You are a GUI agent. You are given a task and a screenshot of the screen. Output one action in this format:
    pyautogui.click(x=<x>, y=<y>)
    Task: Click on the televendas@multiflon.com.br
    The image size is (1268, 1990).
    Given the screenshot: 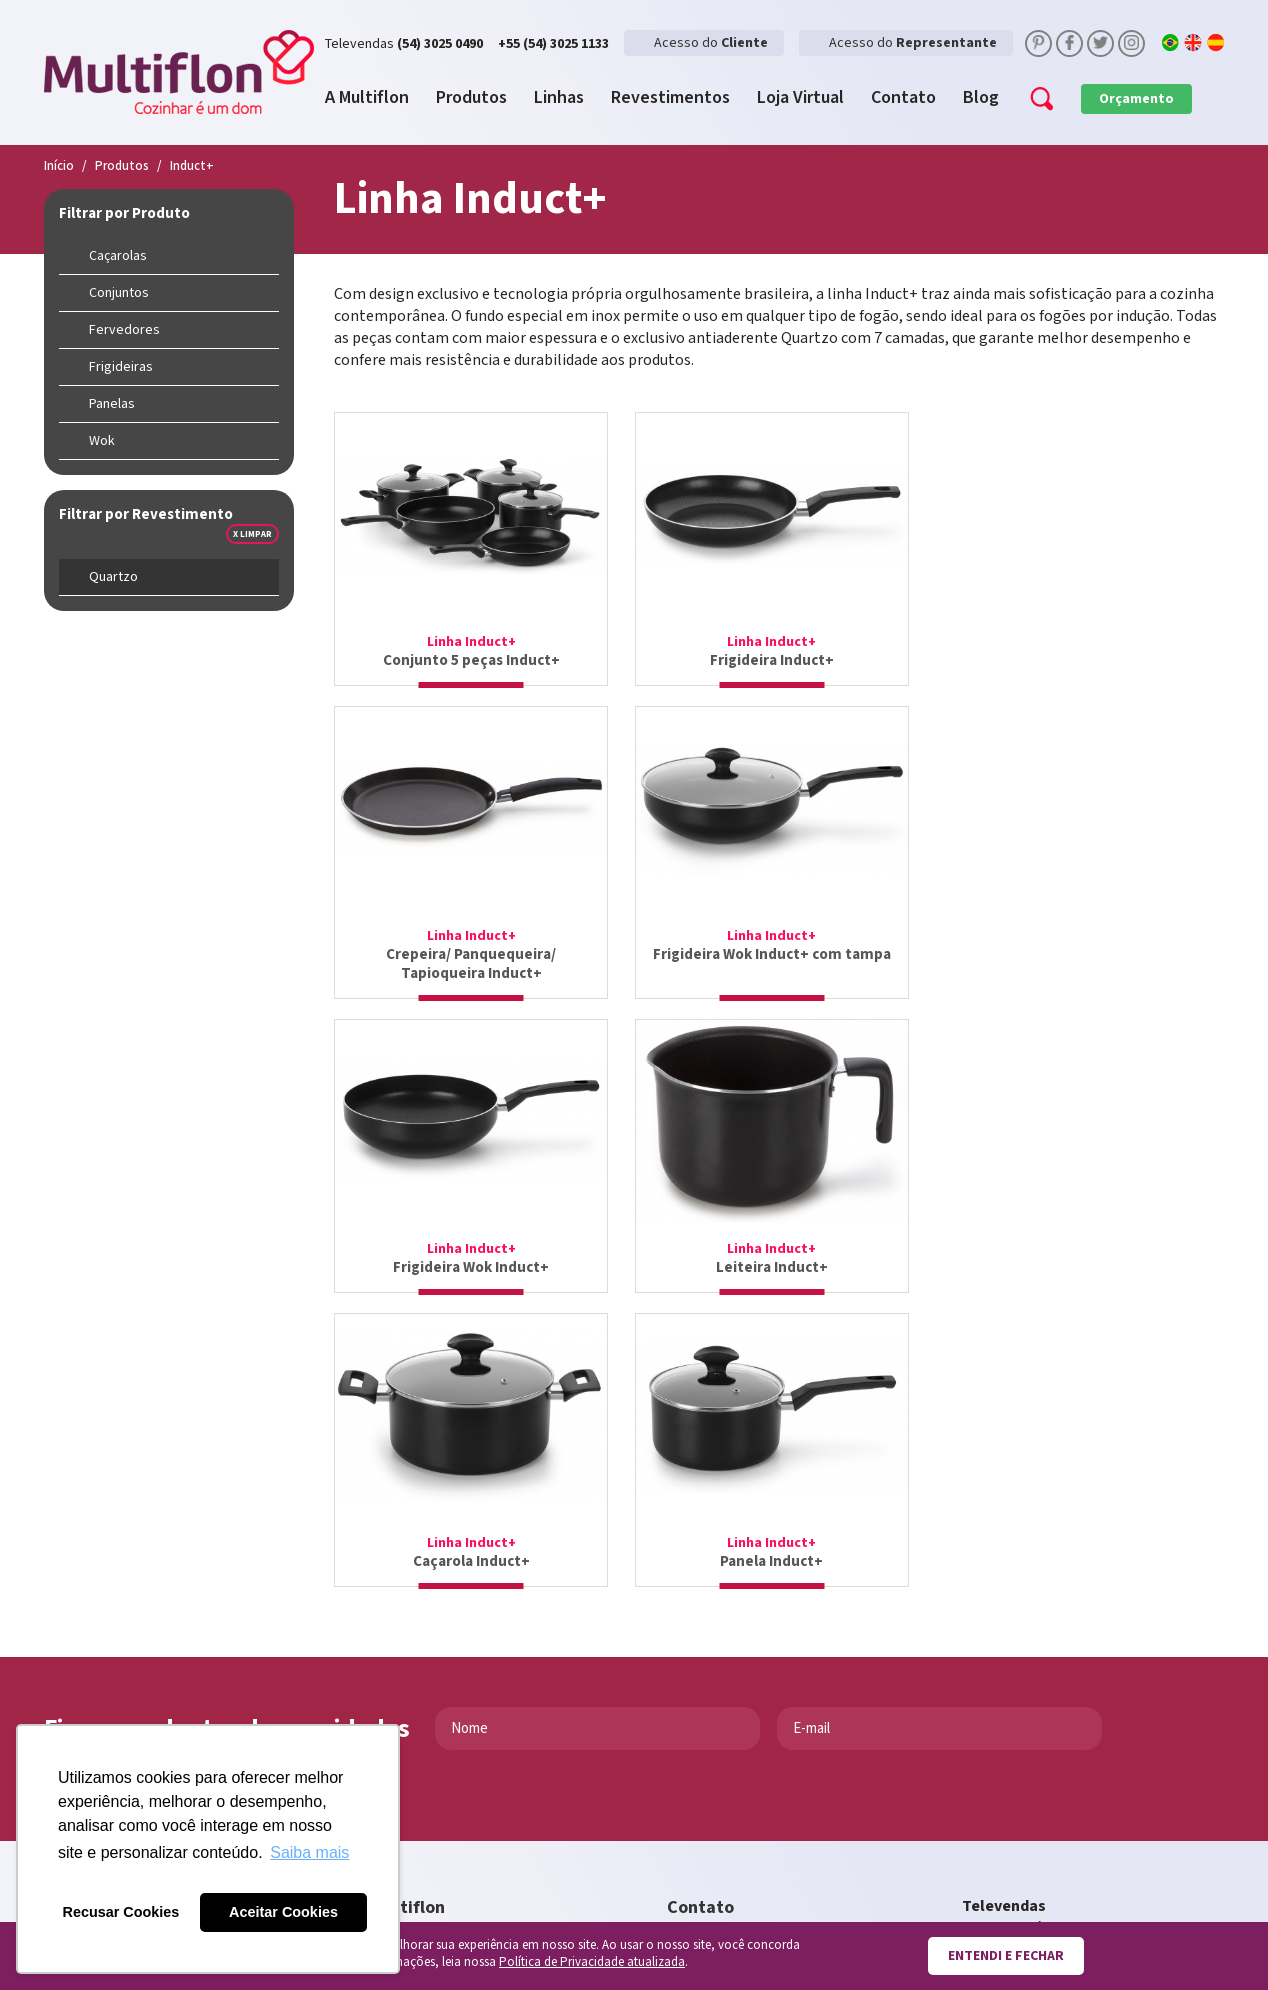 What is the action you would take?
    pyautogui.click(x=1065, y=1678)
    